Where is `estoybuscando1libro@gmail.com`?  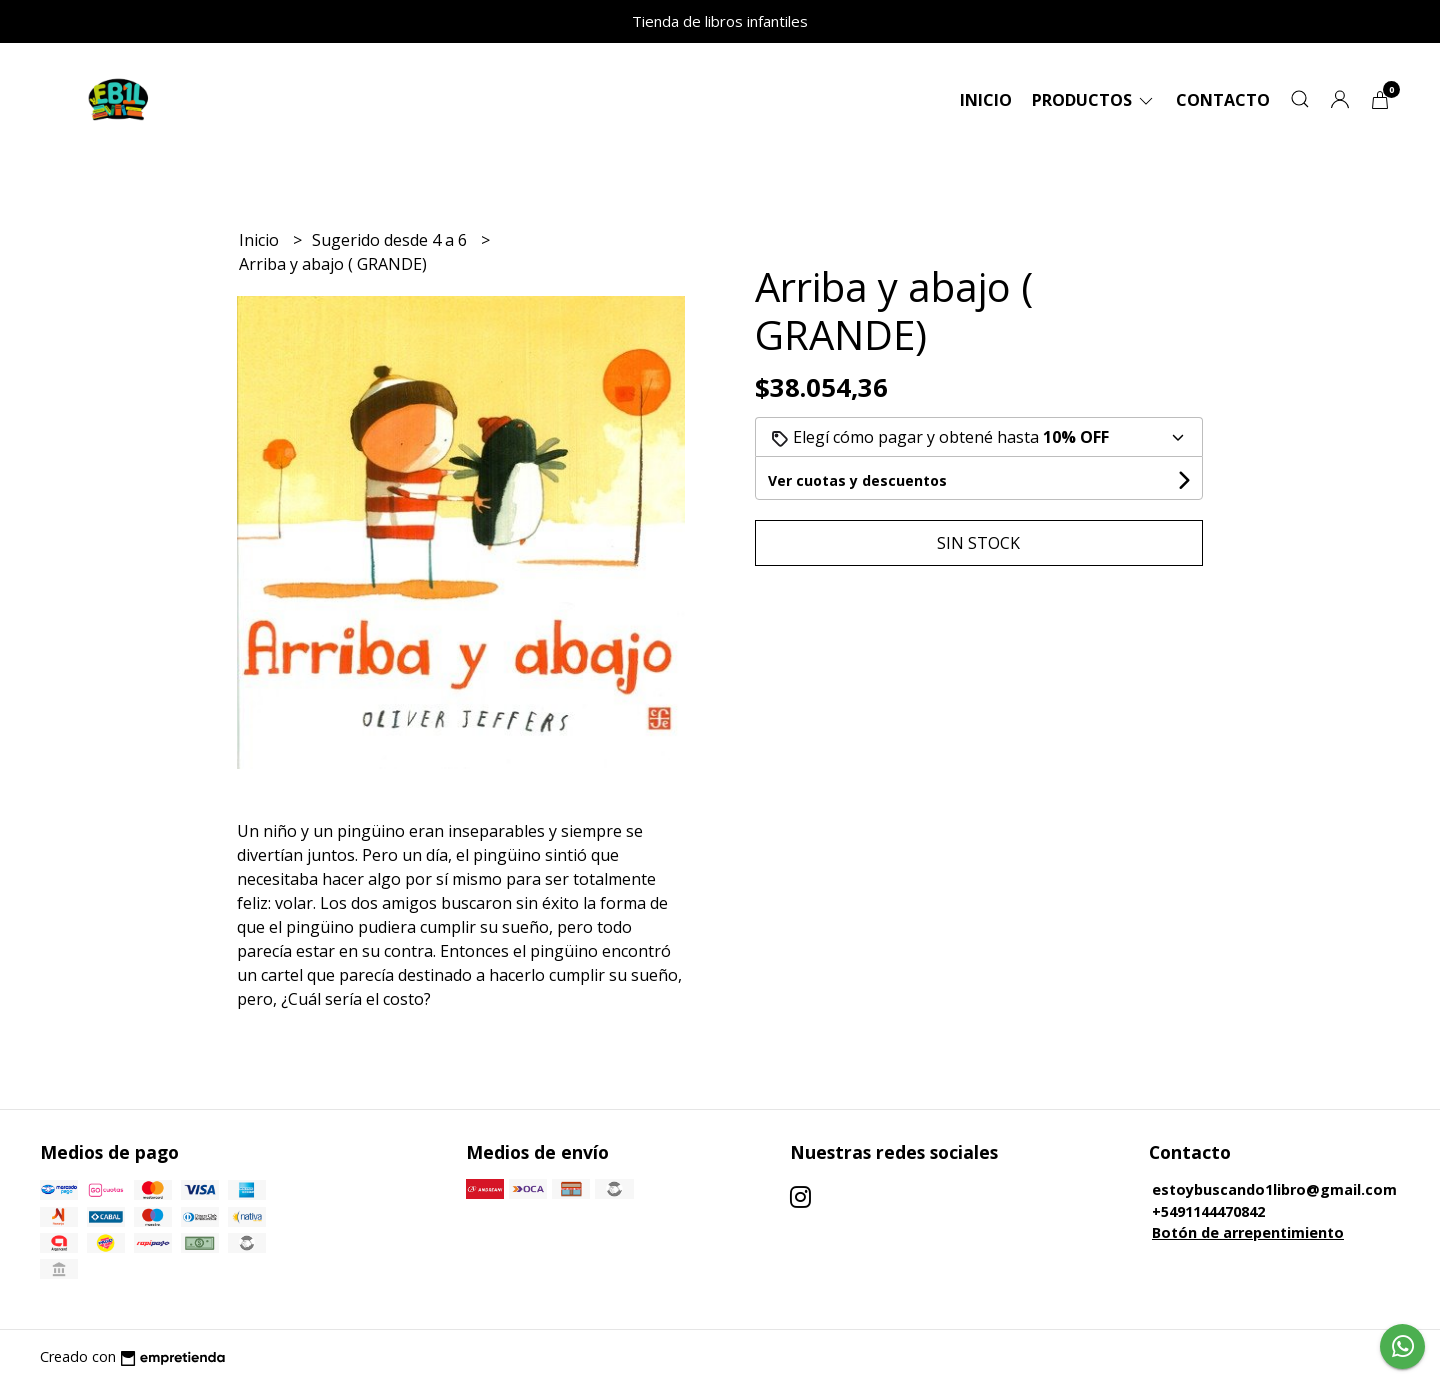
estoybuscando1libro@gmail.com is located at coordinates (1274, 1189).